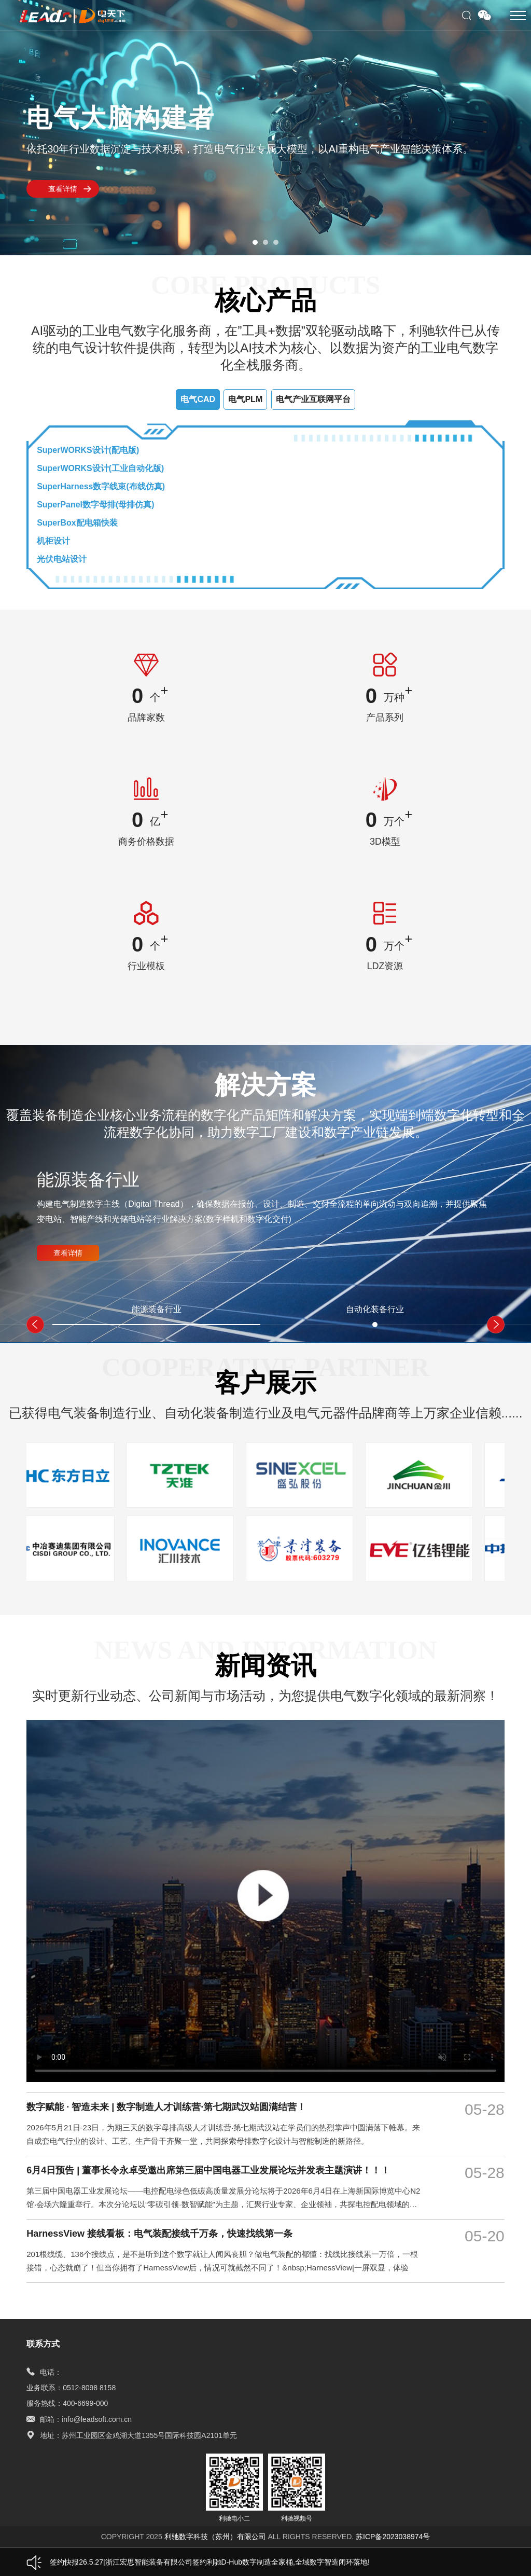 This screenshot has height=2576, width=531. I want to click on [button], so click(255, 242).